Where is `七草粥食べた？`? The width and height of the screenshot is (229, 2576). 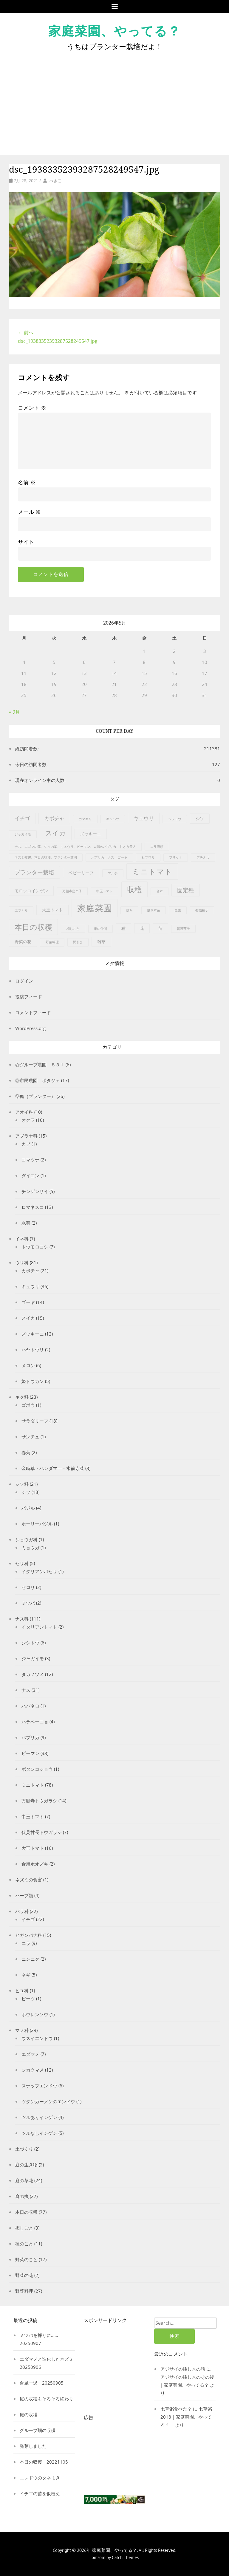
七草粥食べた？ is located at coordinates (176, 2409).